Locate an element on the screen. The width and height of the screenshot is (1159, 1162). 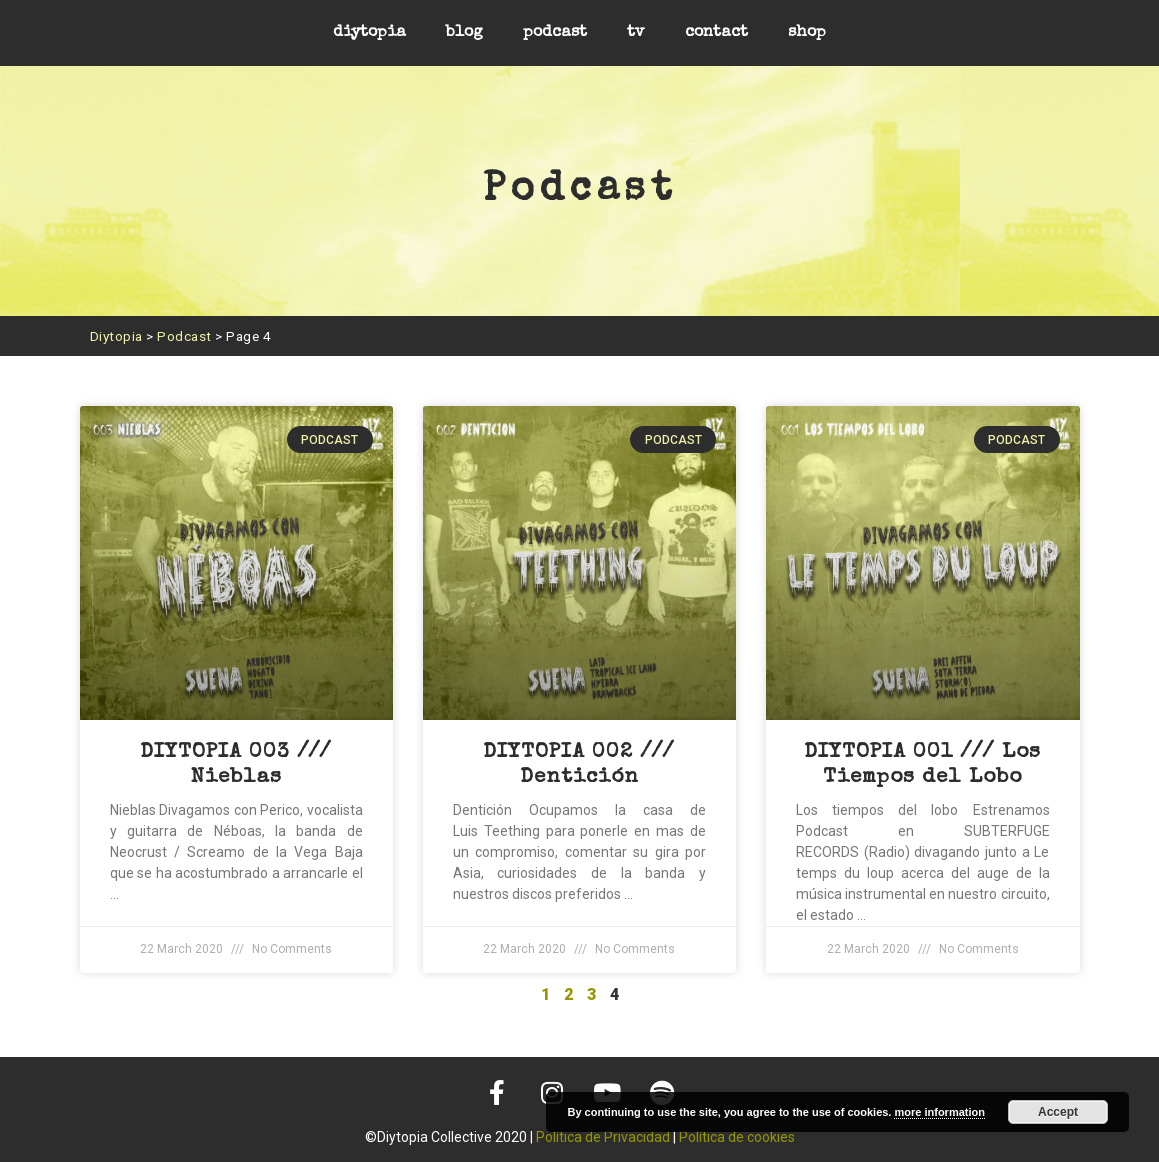
more information is located at coordinates (939, 1112).